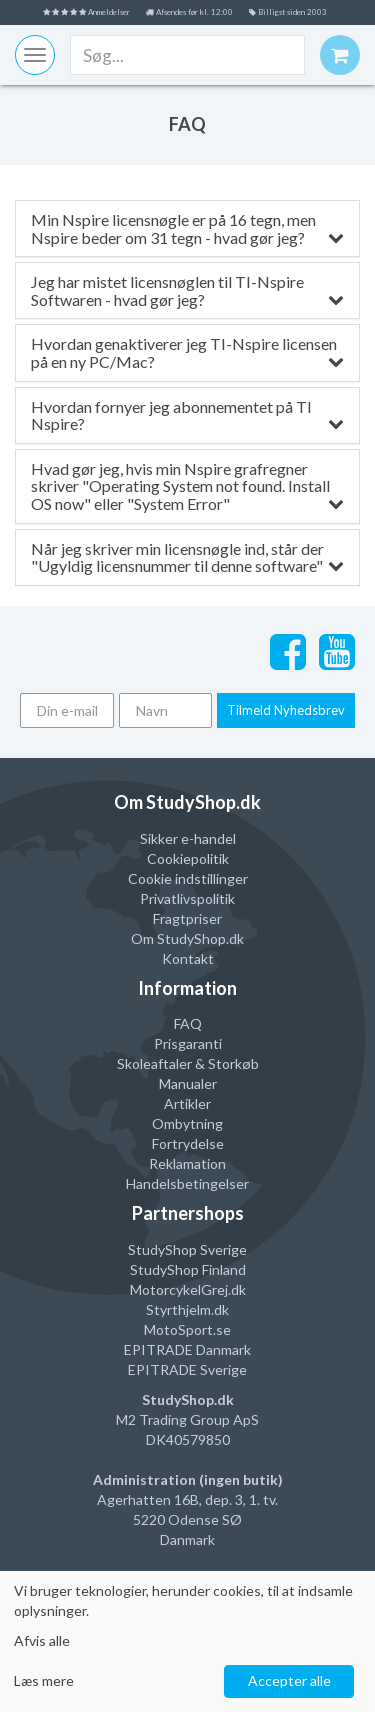 This screenshot has width=375, height=1712. What do you see at coordinates (289, 1680) in the screenshot?
I see `Accepter alle` at bounding box center [289, 1680].